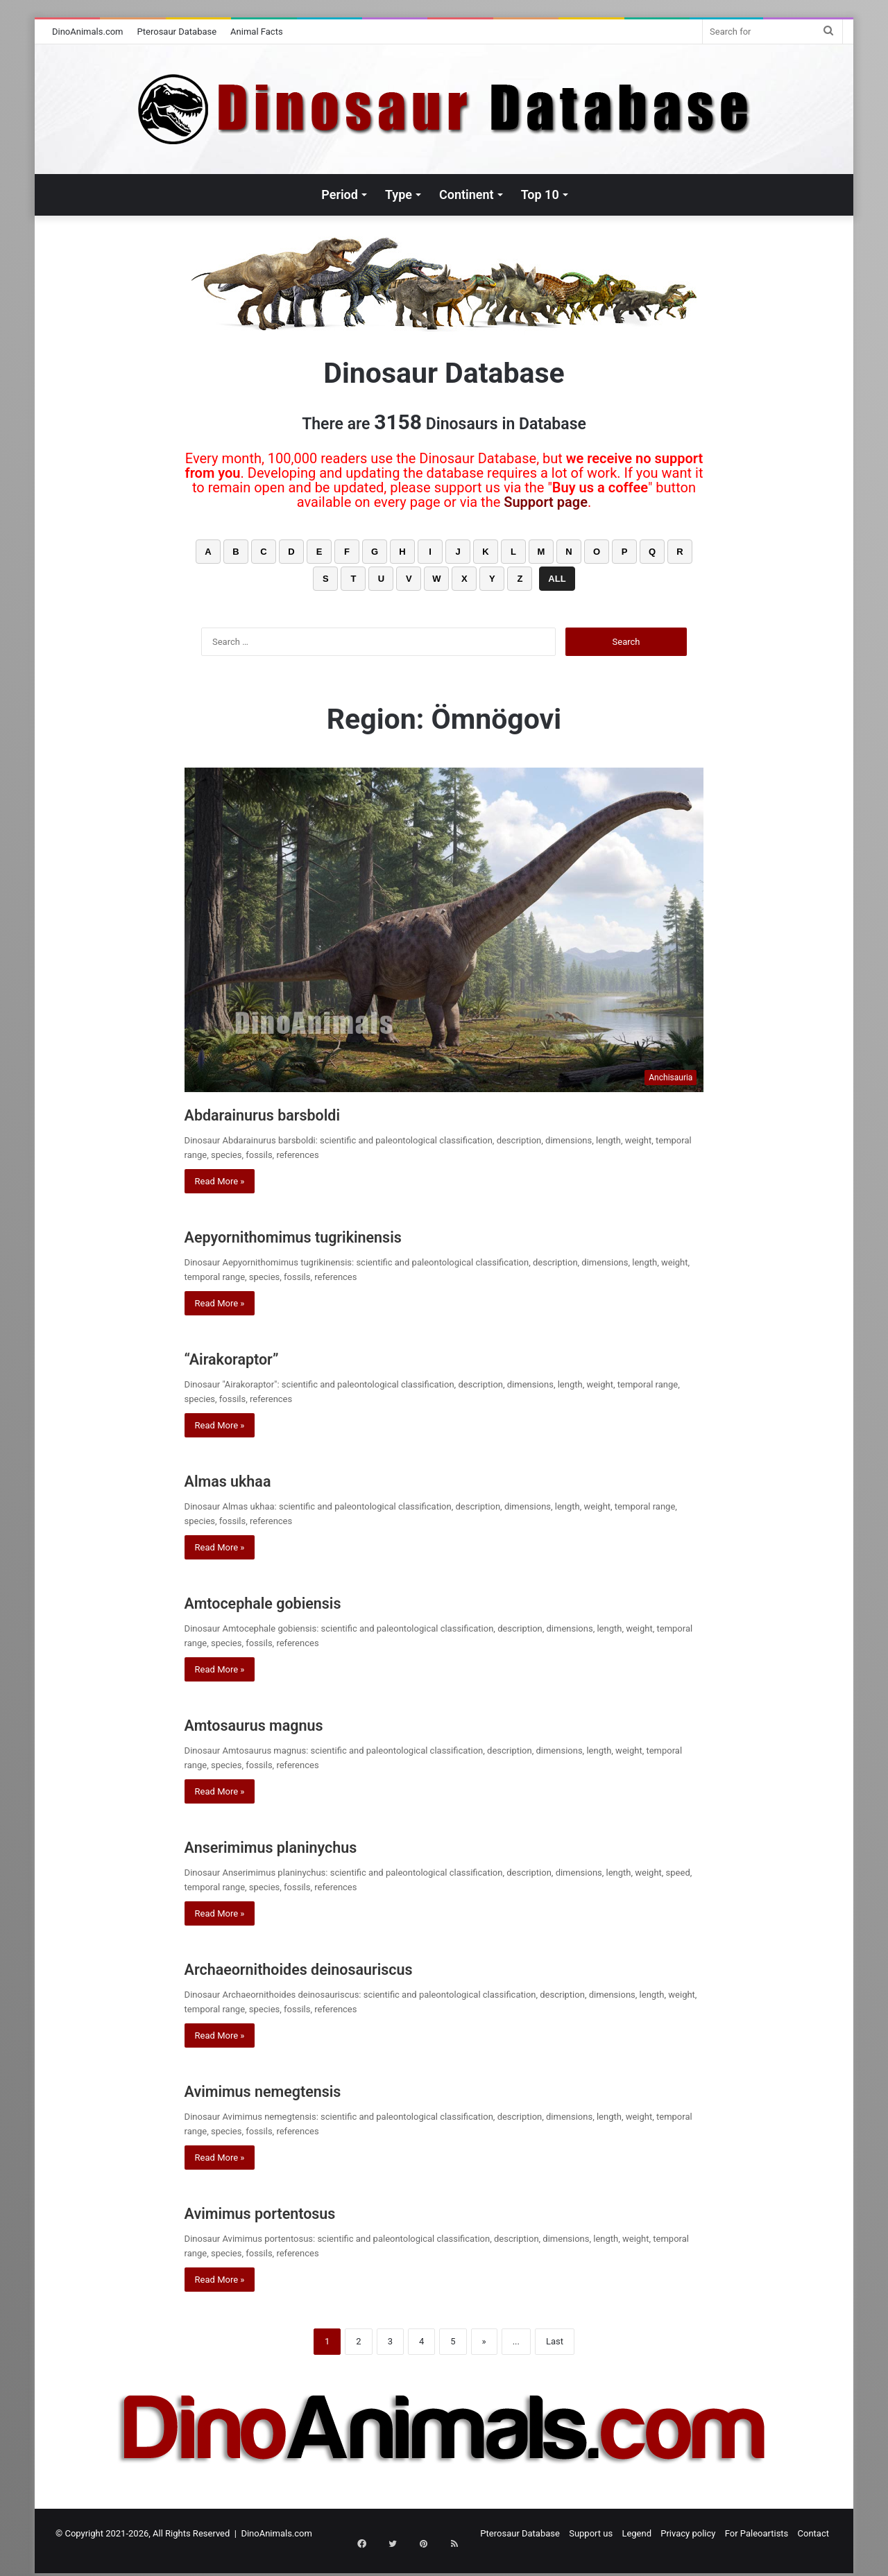 This screenshot has width=888, height=2576. What do you see at coordinates (256, 31) in the screenshot?
I see `Animal Facts` at bounding box center [256, 31].